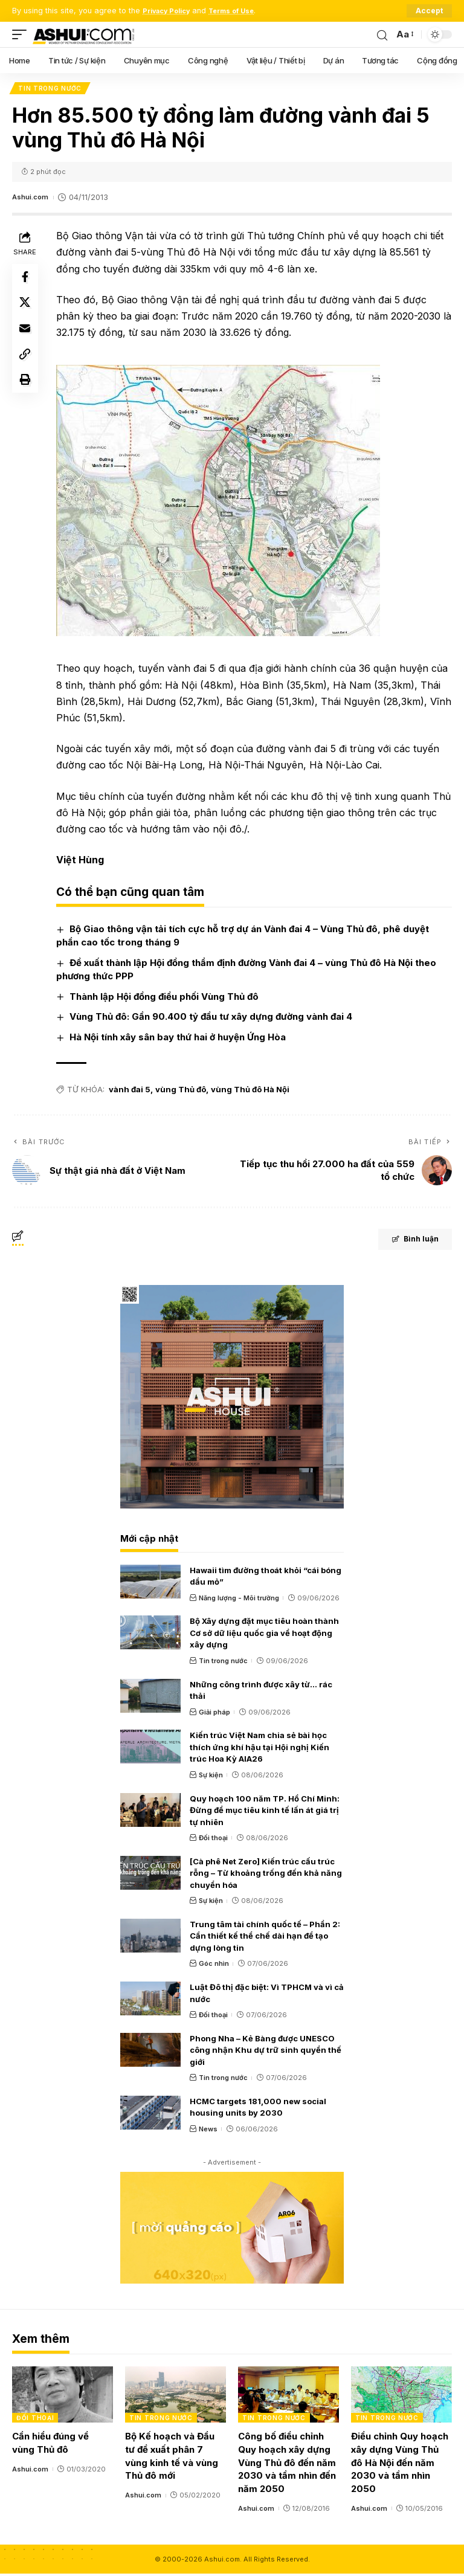 This screenshot has height=2576, width=464. Describe the element at coordinates (404, 1243) in the screenshot. I see `Bình luận` at that location.